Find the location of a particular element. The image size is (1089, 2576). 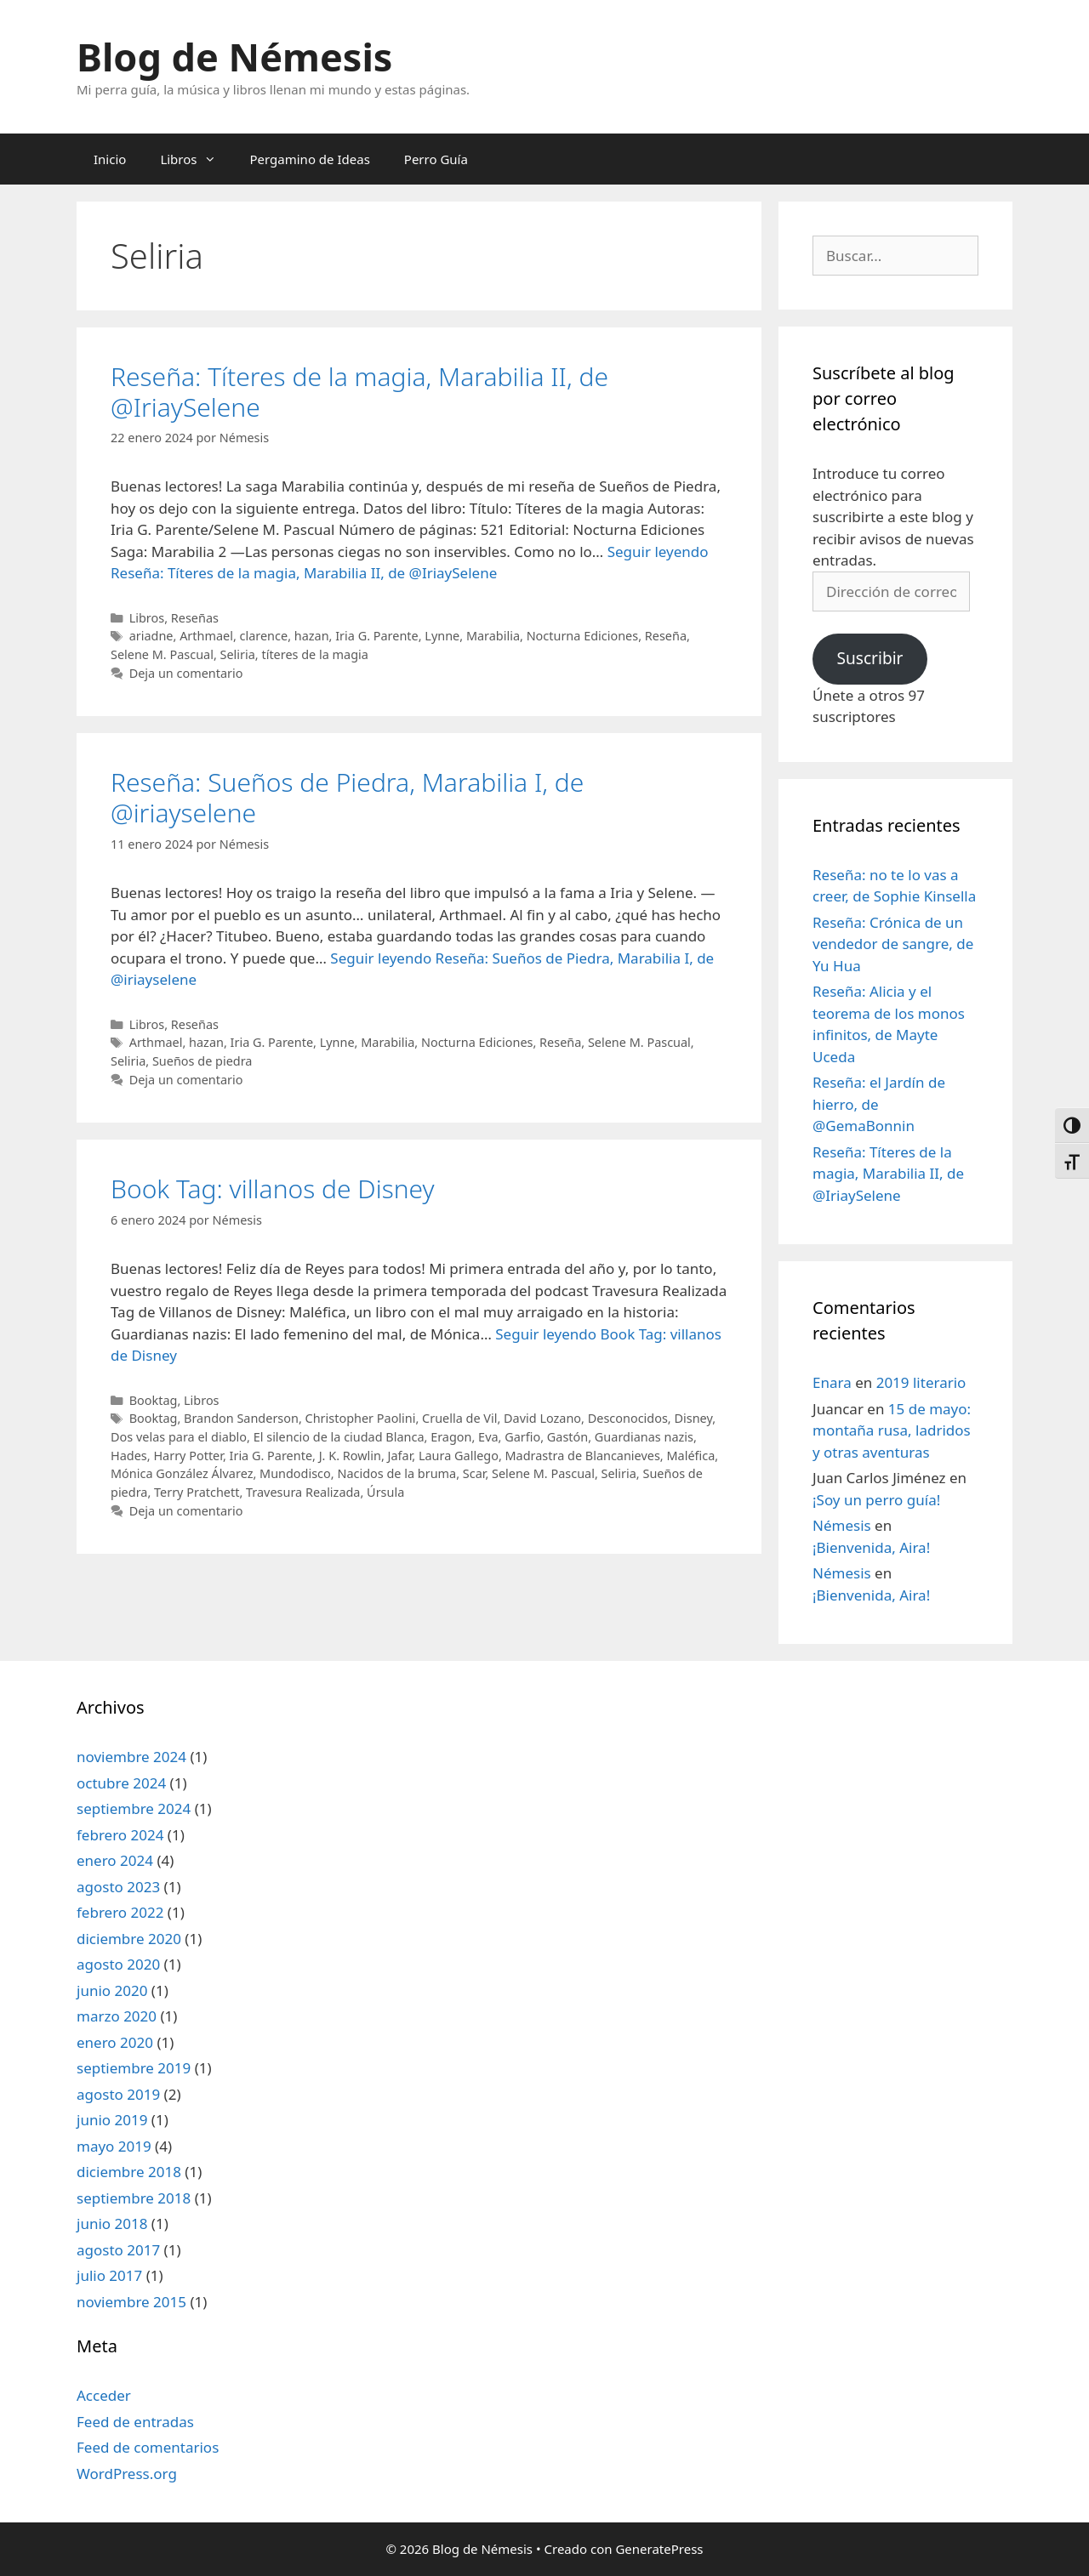

febrero 2024 is located at coordinates (120, 1835).